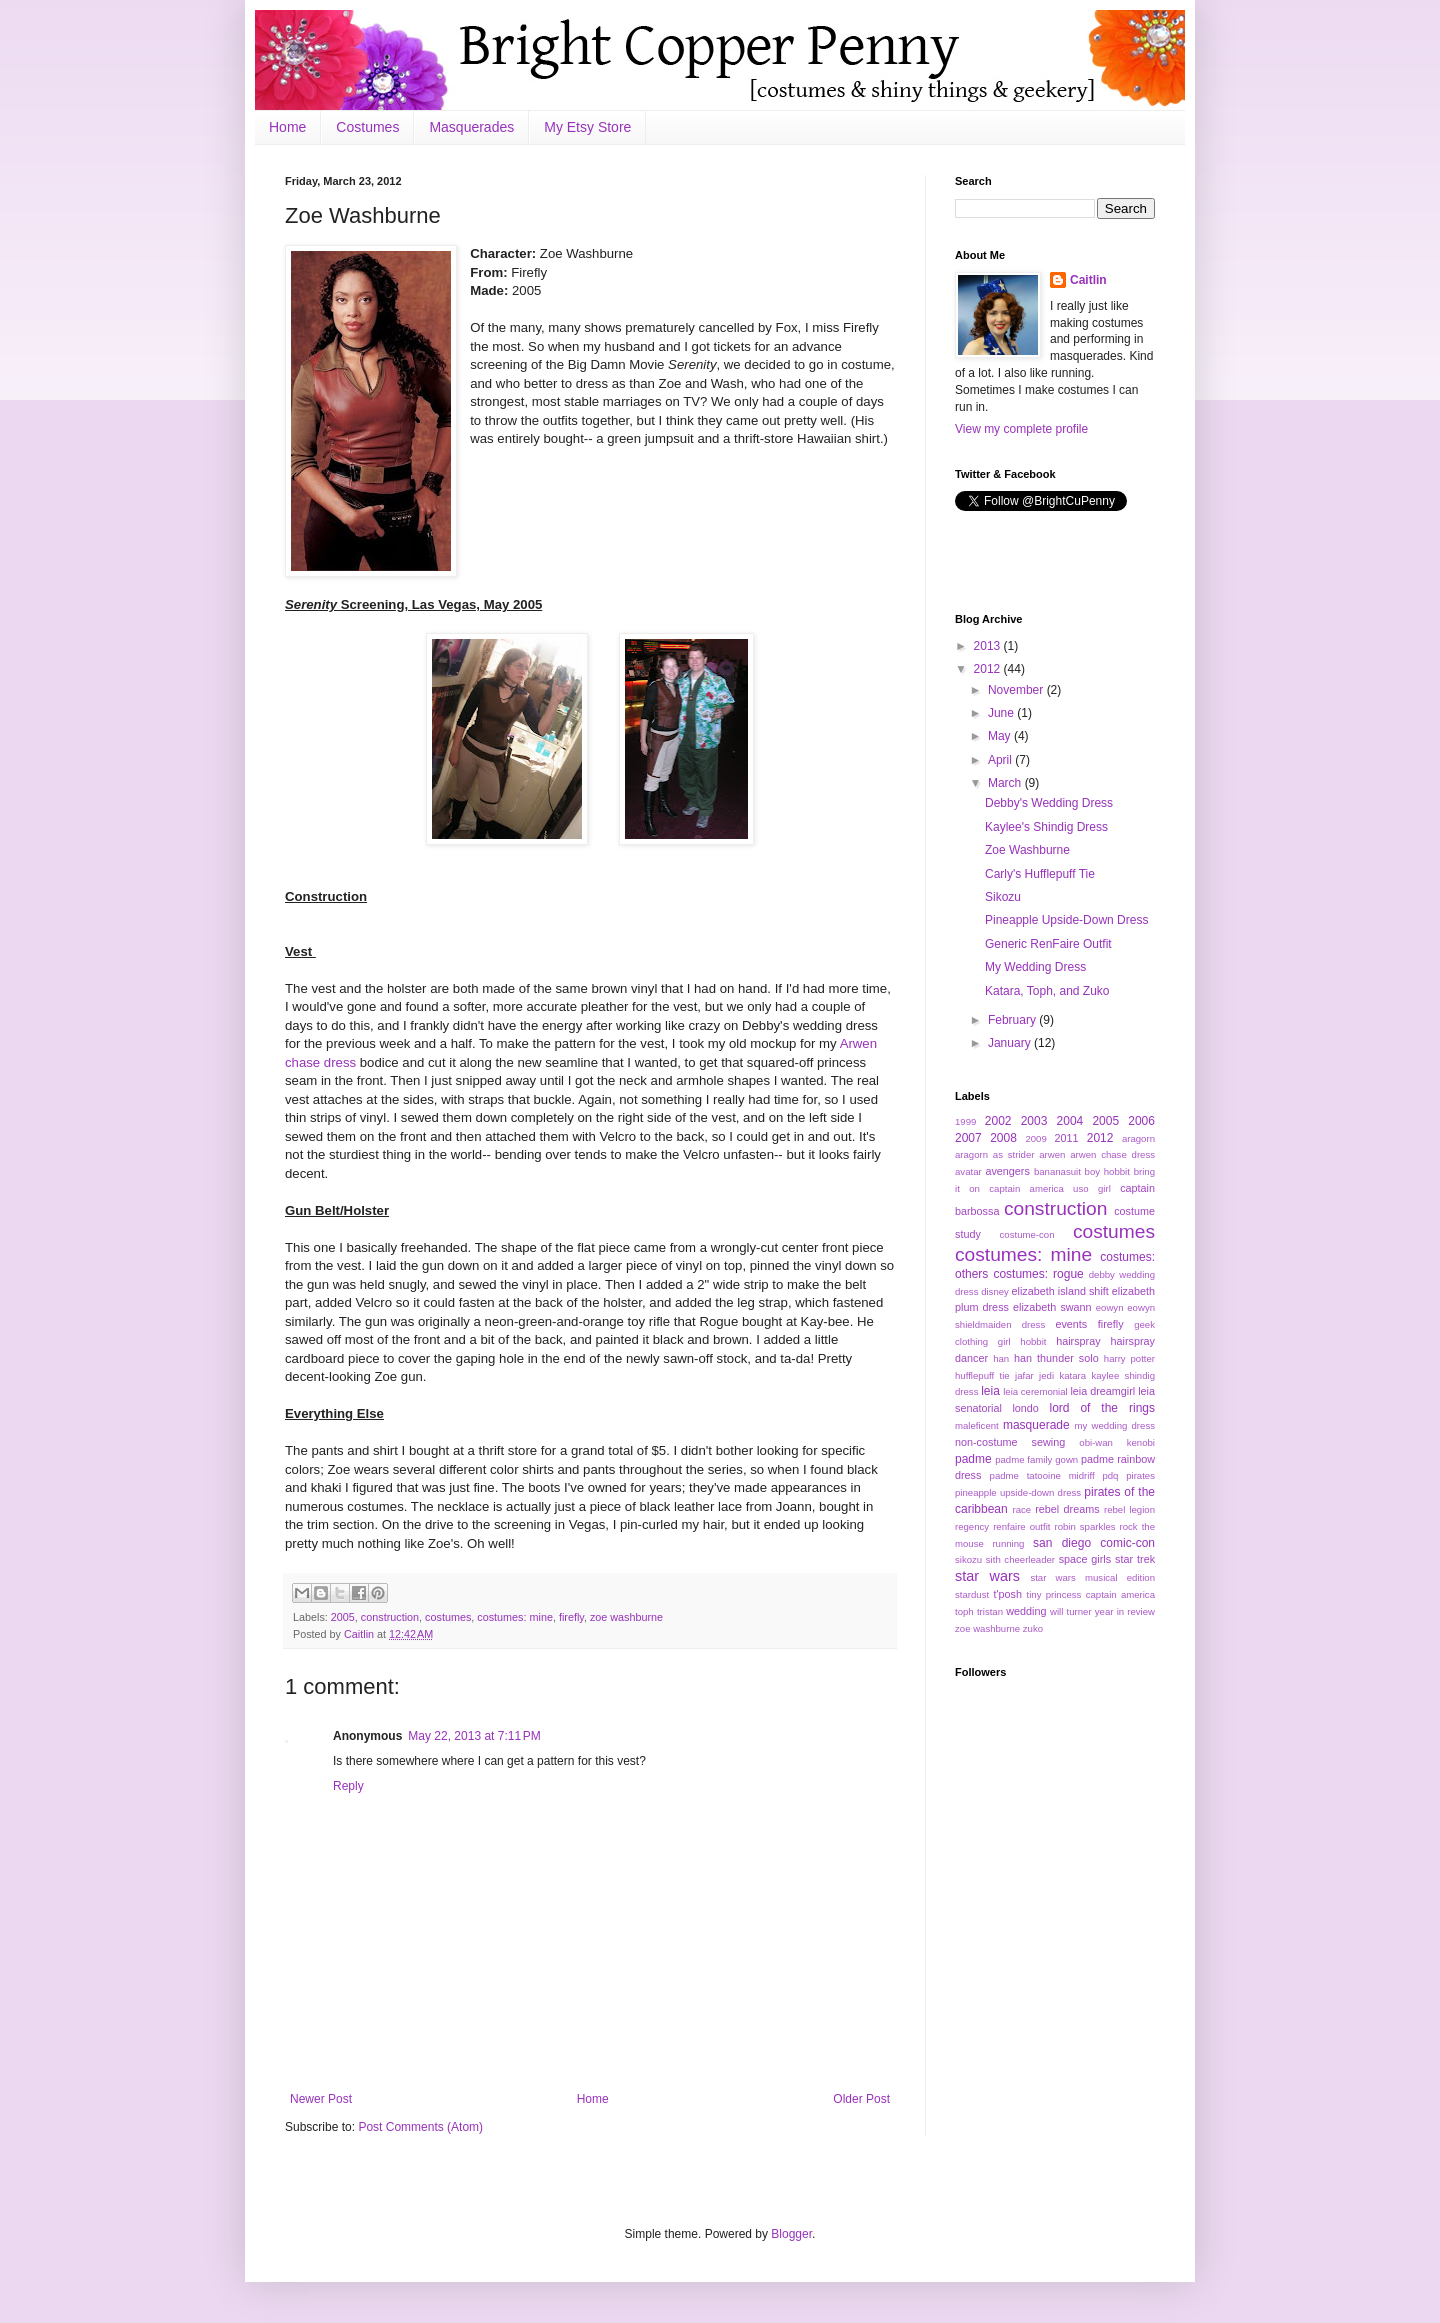 The image size is (1440, 2323). I want to click on June, so click(1002, 713).